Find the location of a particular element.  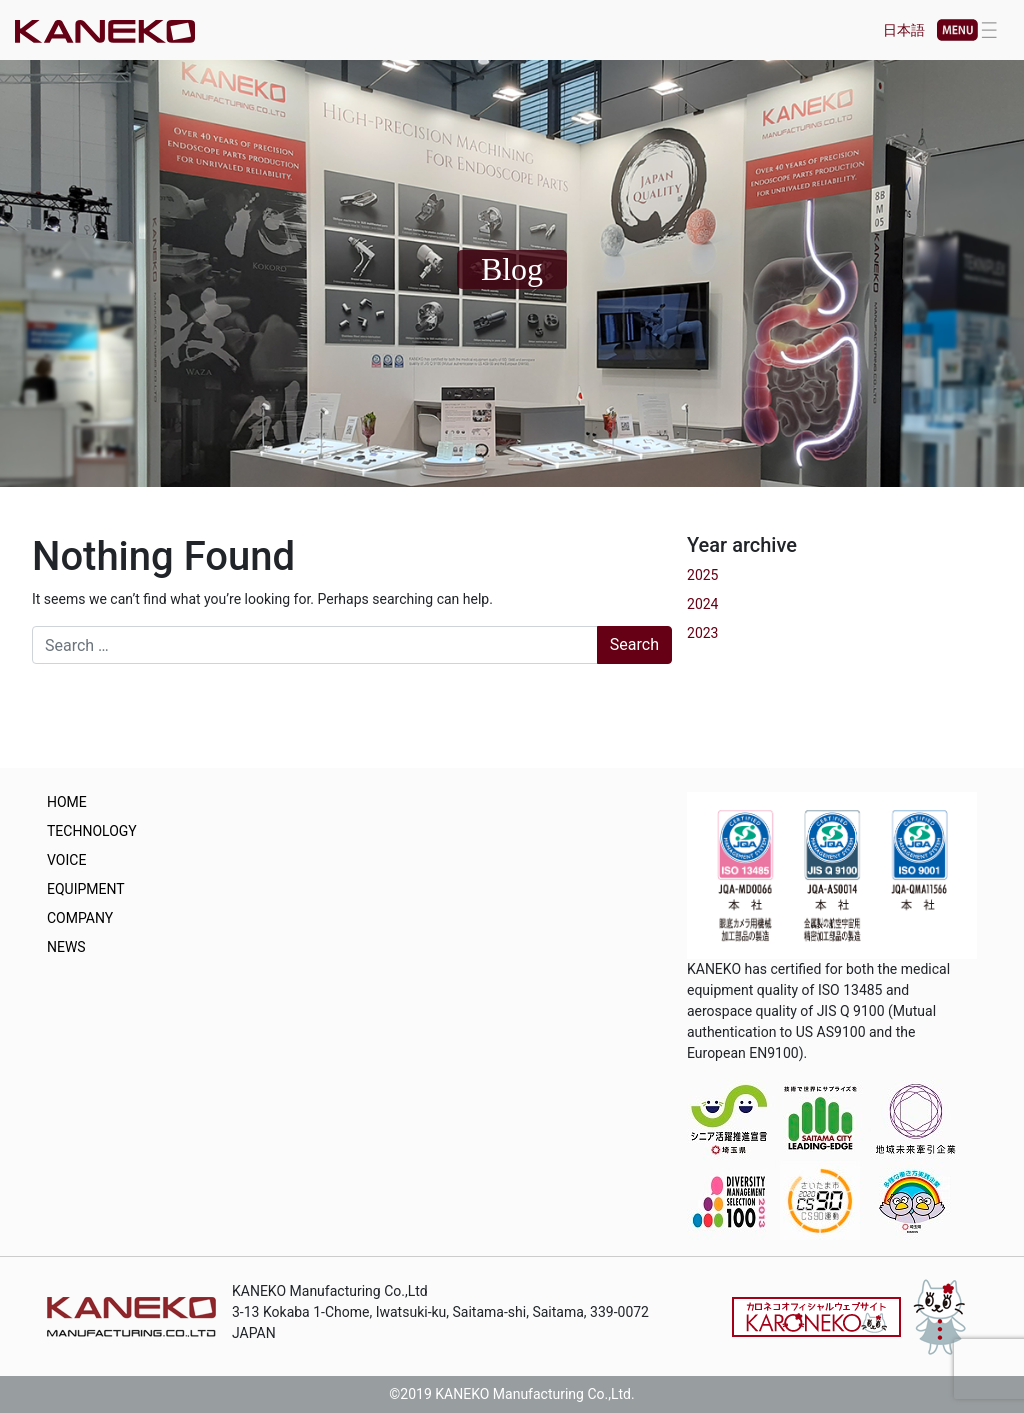

COMPANY is located at coordinates (80, 918).